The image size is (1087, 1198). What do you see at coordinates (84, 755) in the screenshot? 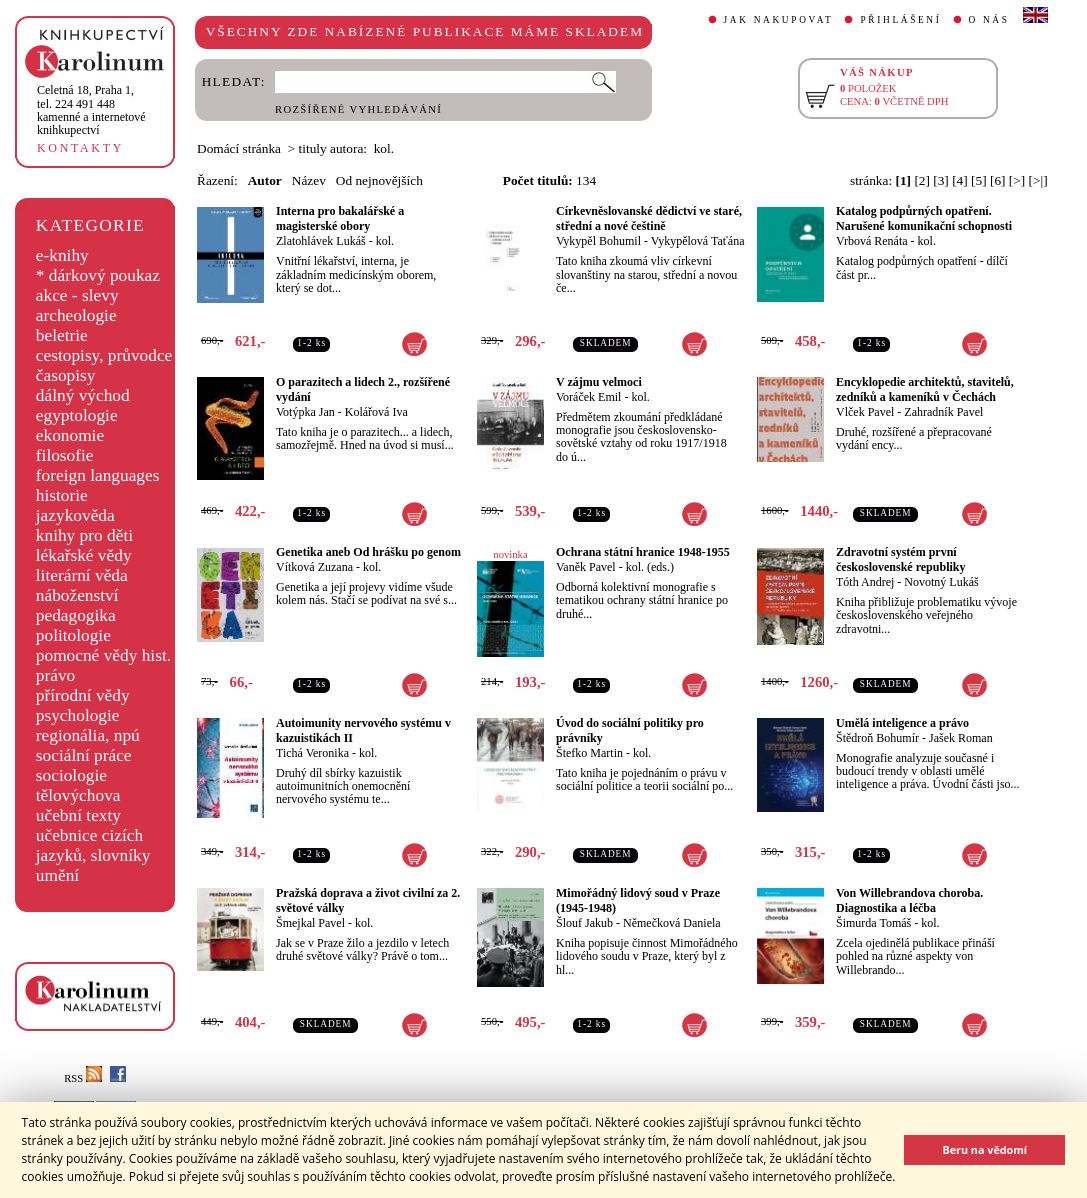
I see `sociální práce` at bounding box center [84, 755].